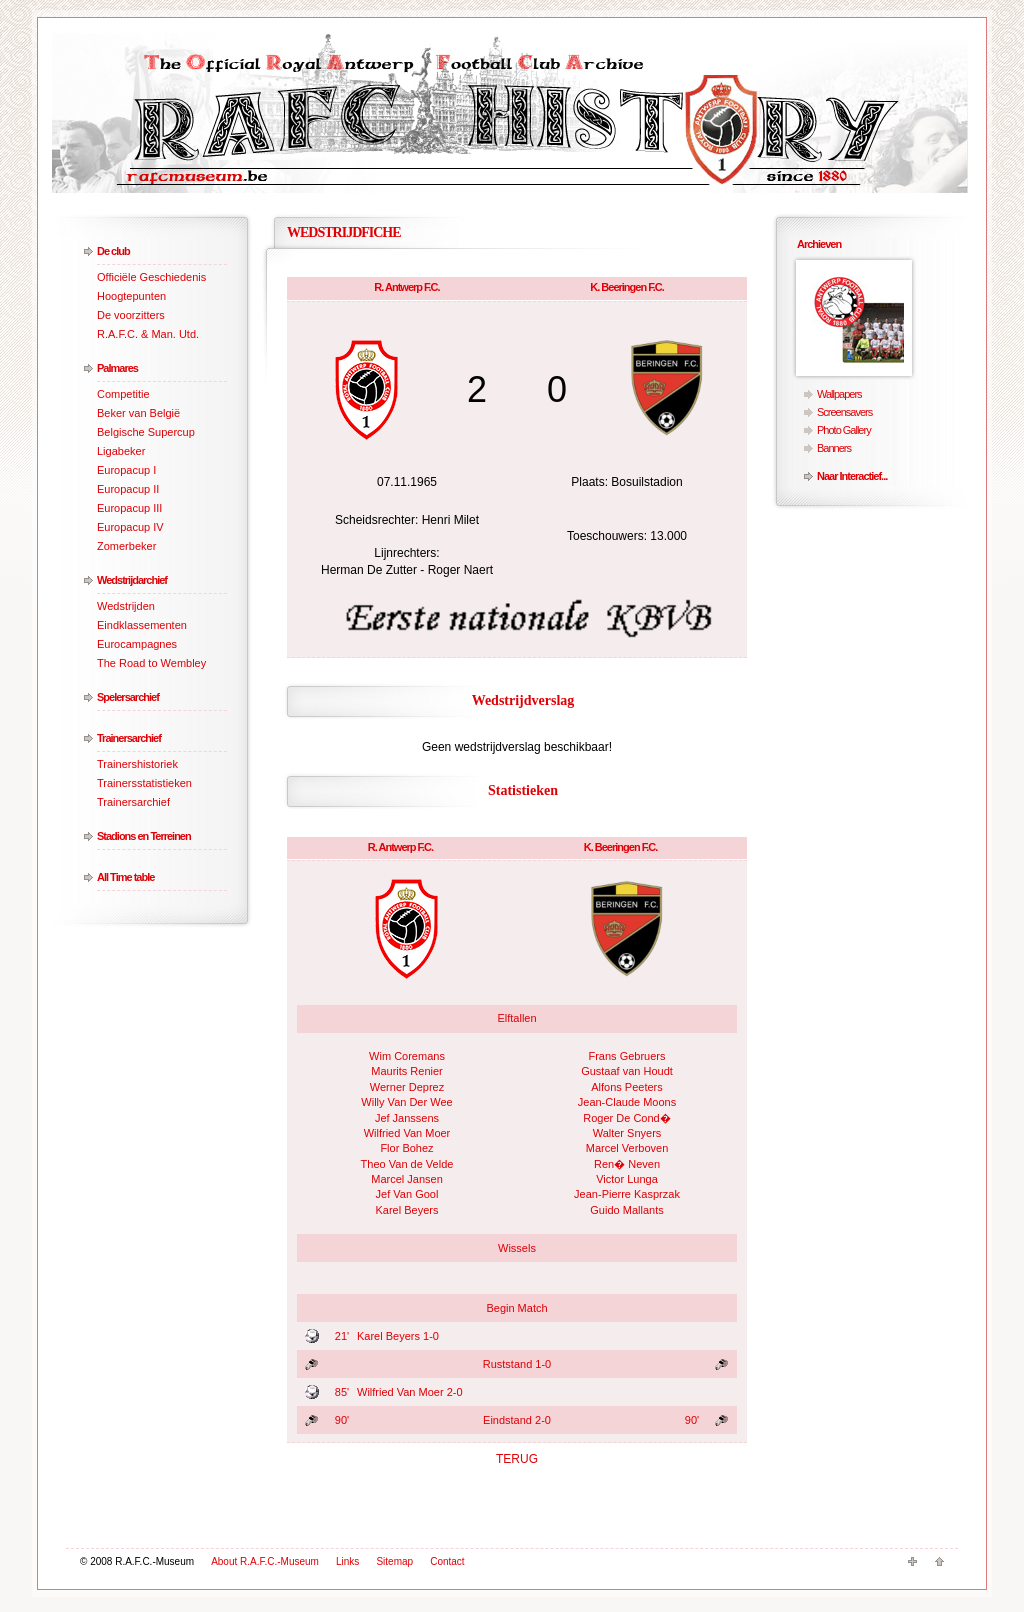 This screenshot has height=1612, width=1024. What do you see at coordinates (517, 1459) in the screenshot?
I see `TERUG` at bounding box center [517, 1459].